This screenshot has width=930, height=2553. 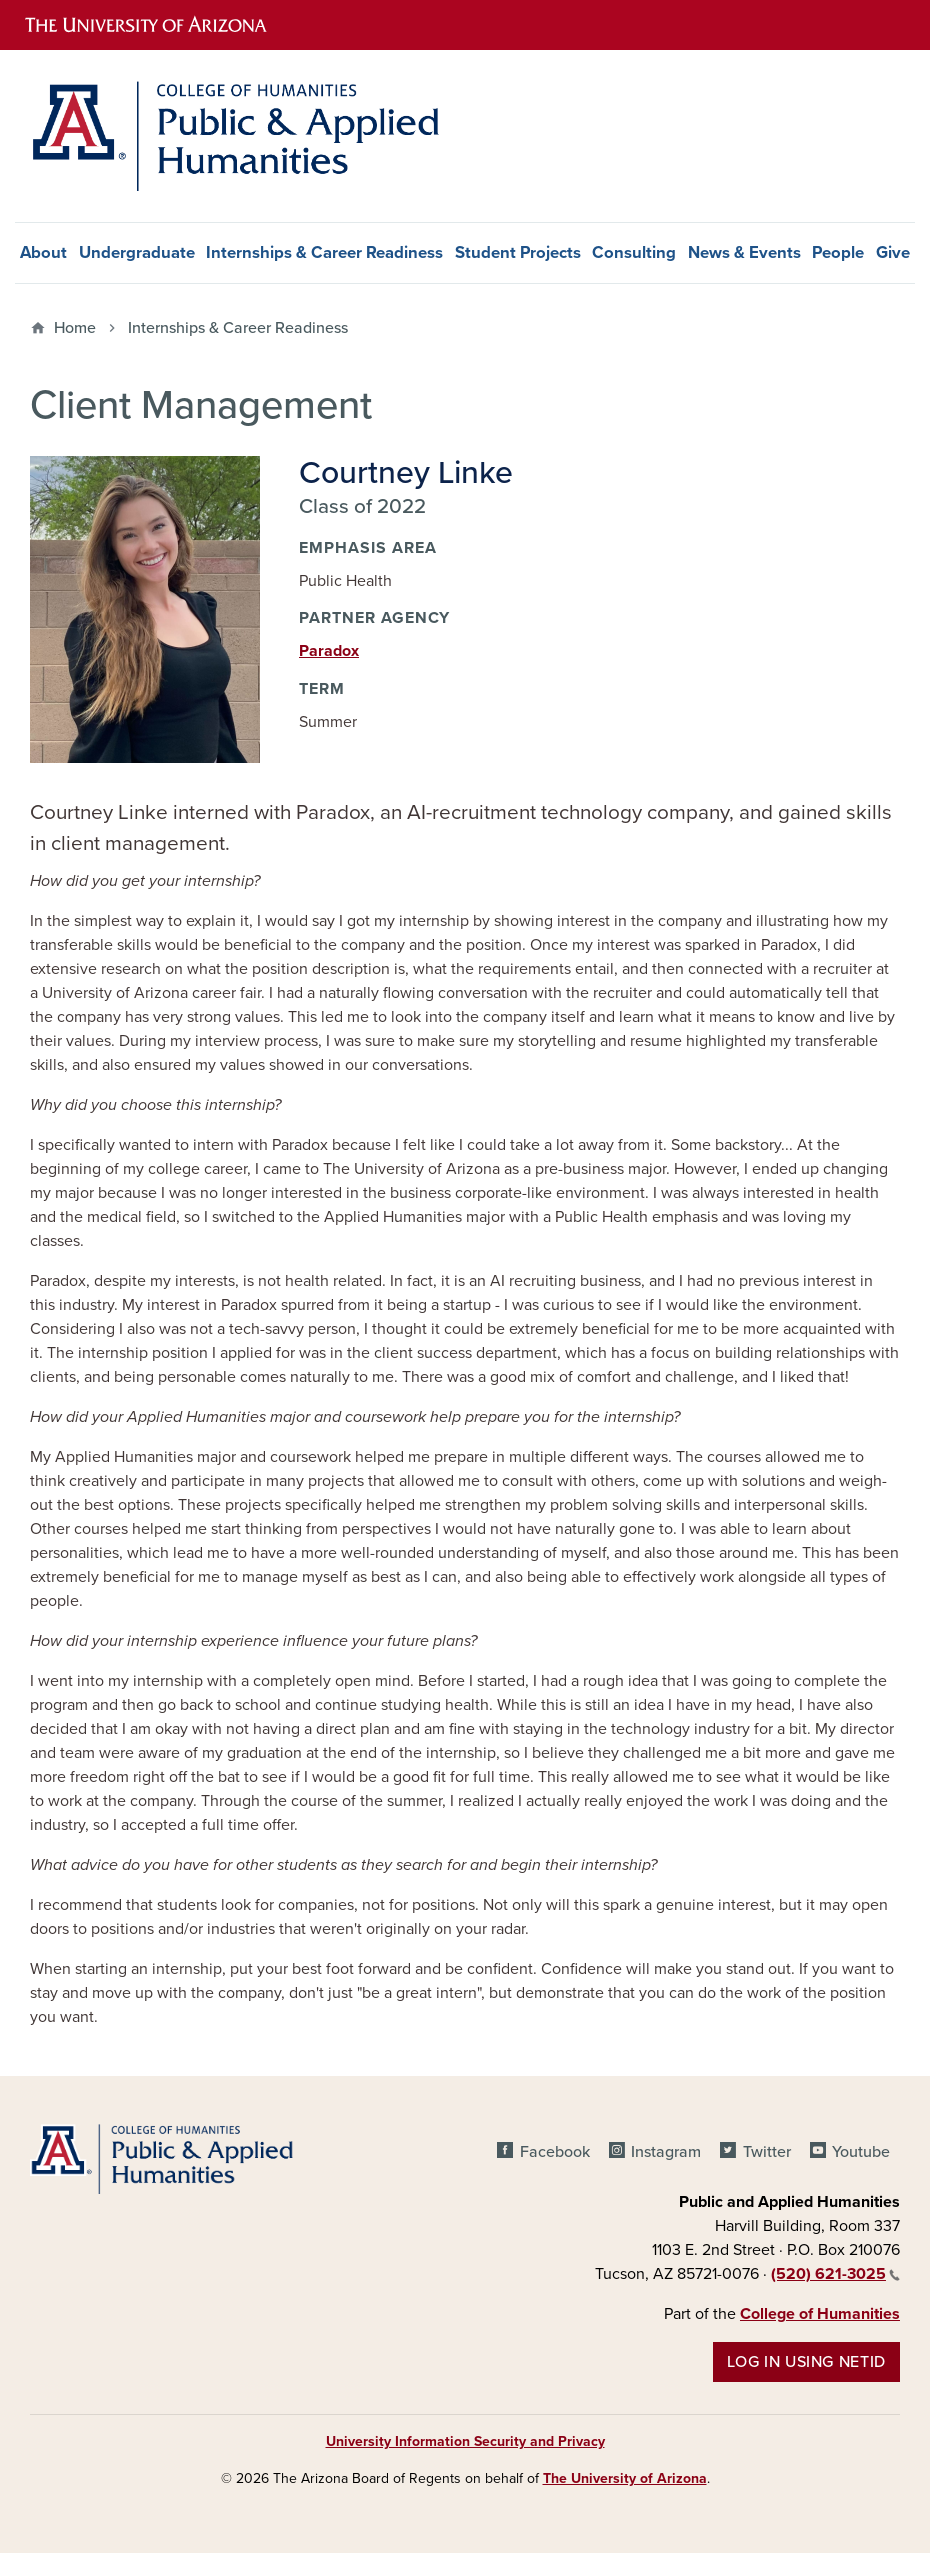 I want to click on Home, so click(x=75, y=328).